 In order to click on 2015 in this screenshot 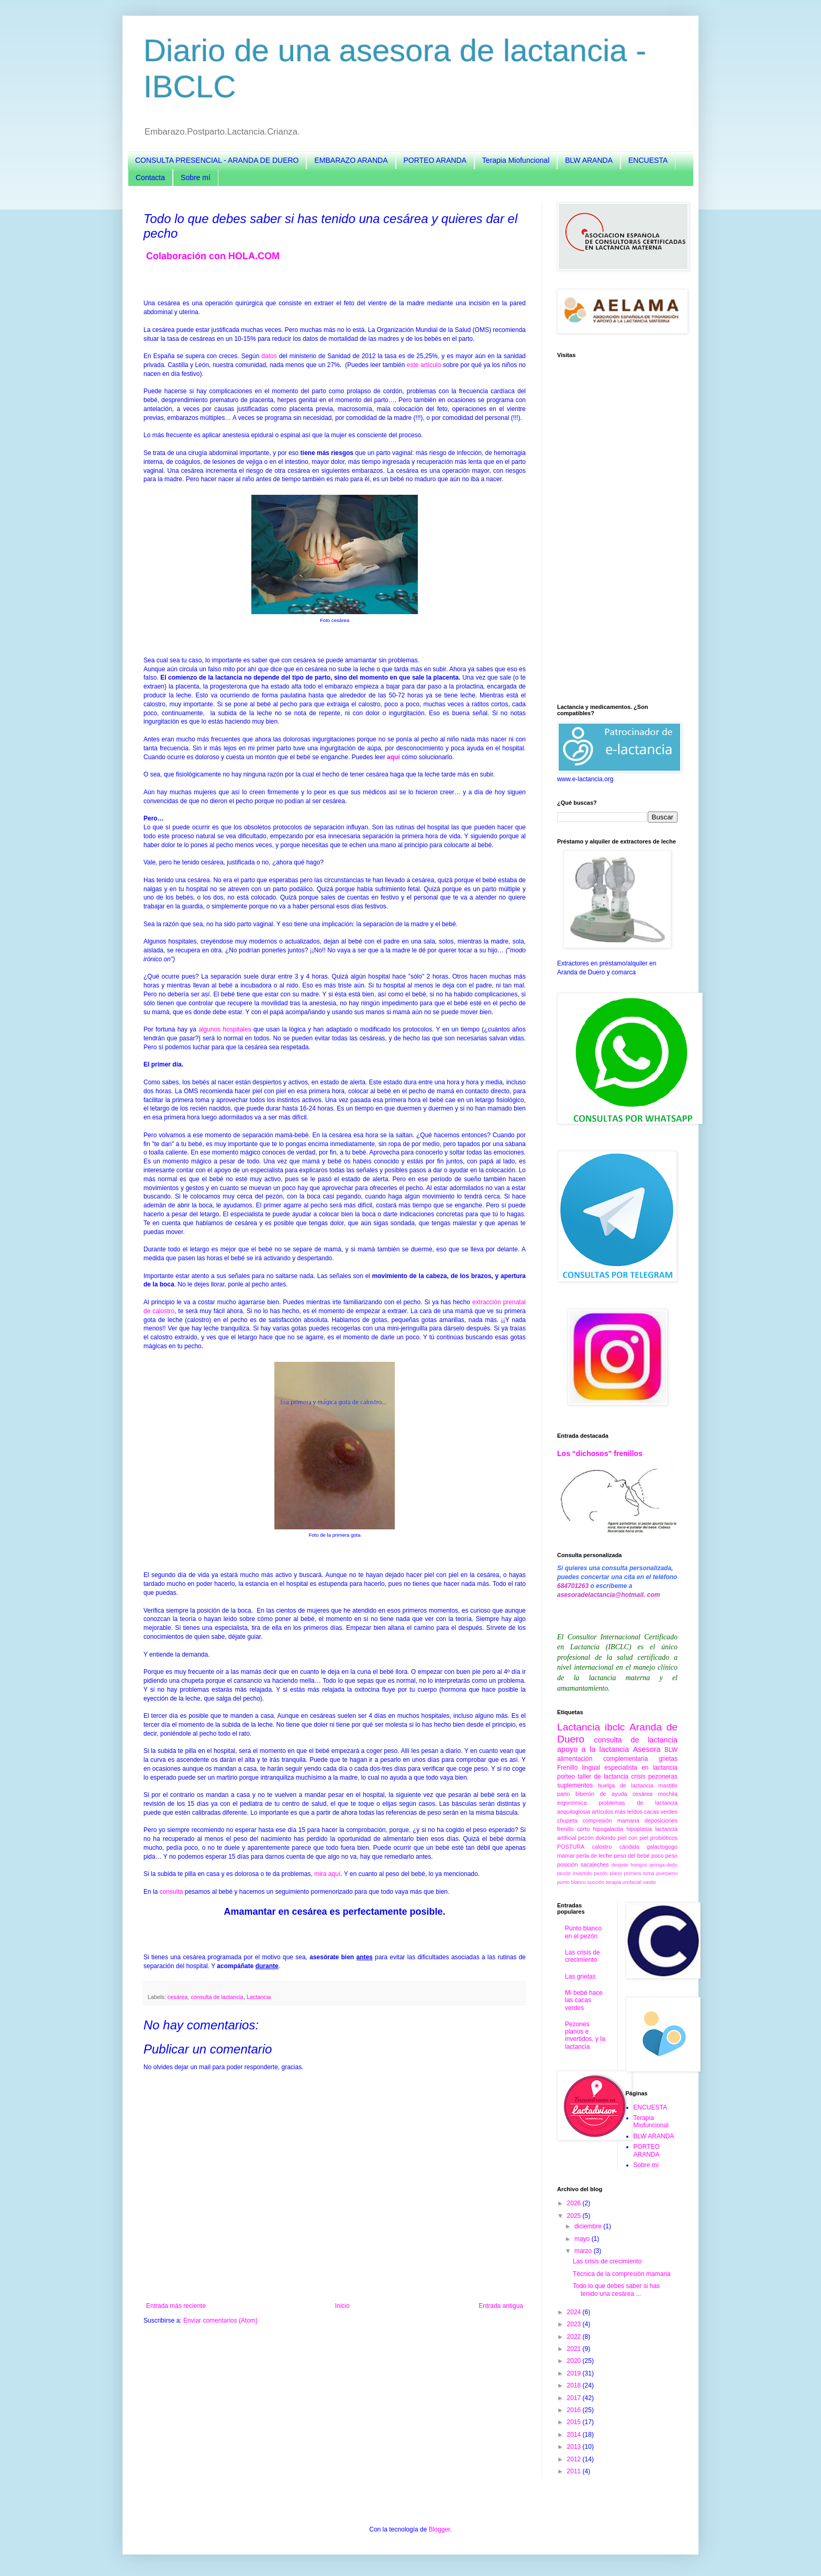, I will do `click(575, 2422)`.